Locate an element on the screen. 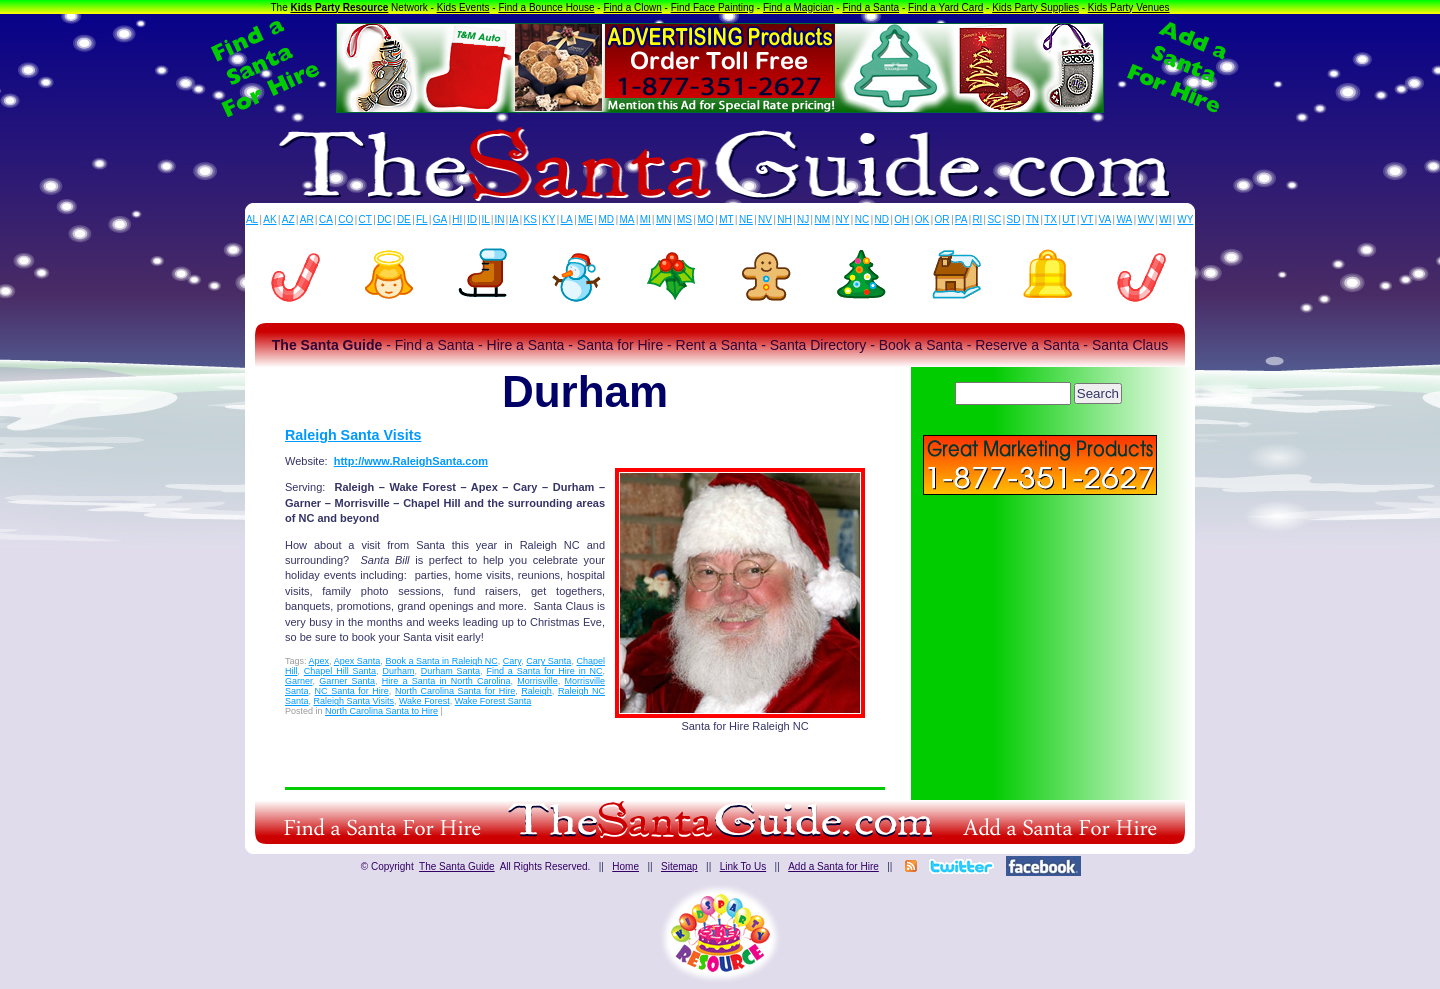 This screenshot has width=1440, height=989. WY is located at coordinates (1185, 219).